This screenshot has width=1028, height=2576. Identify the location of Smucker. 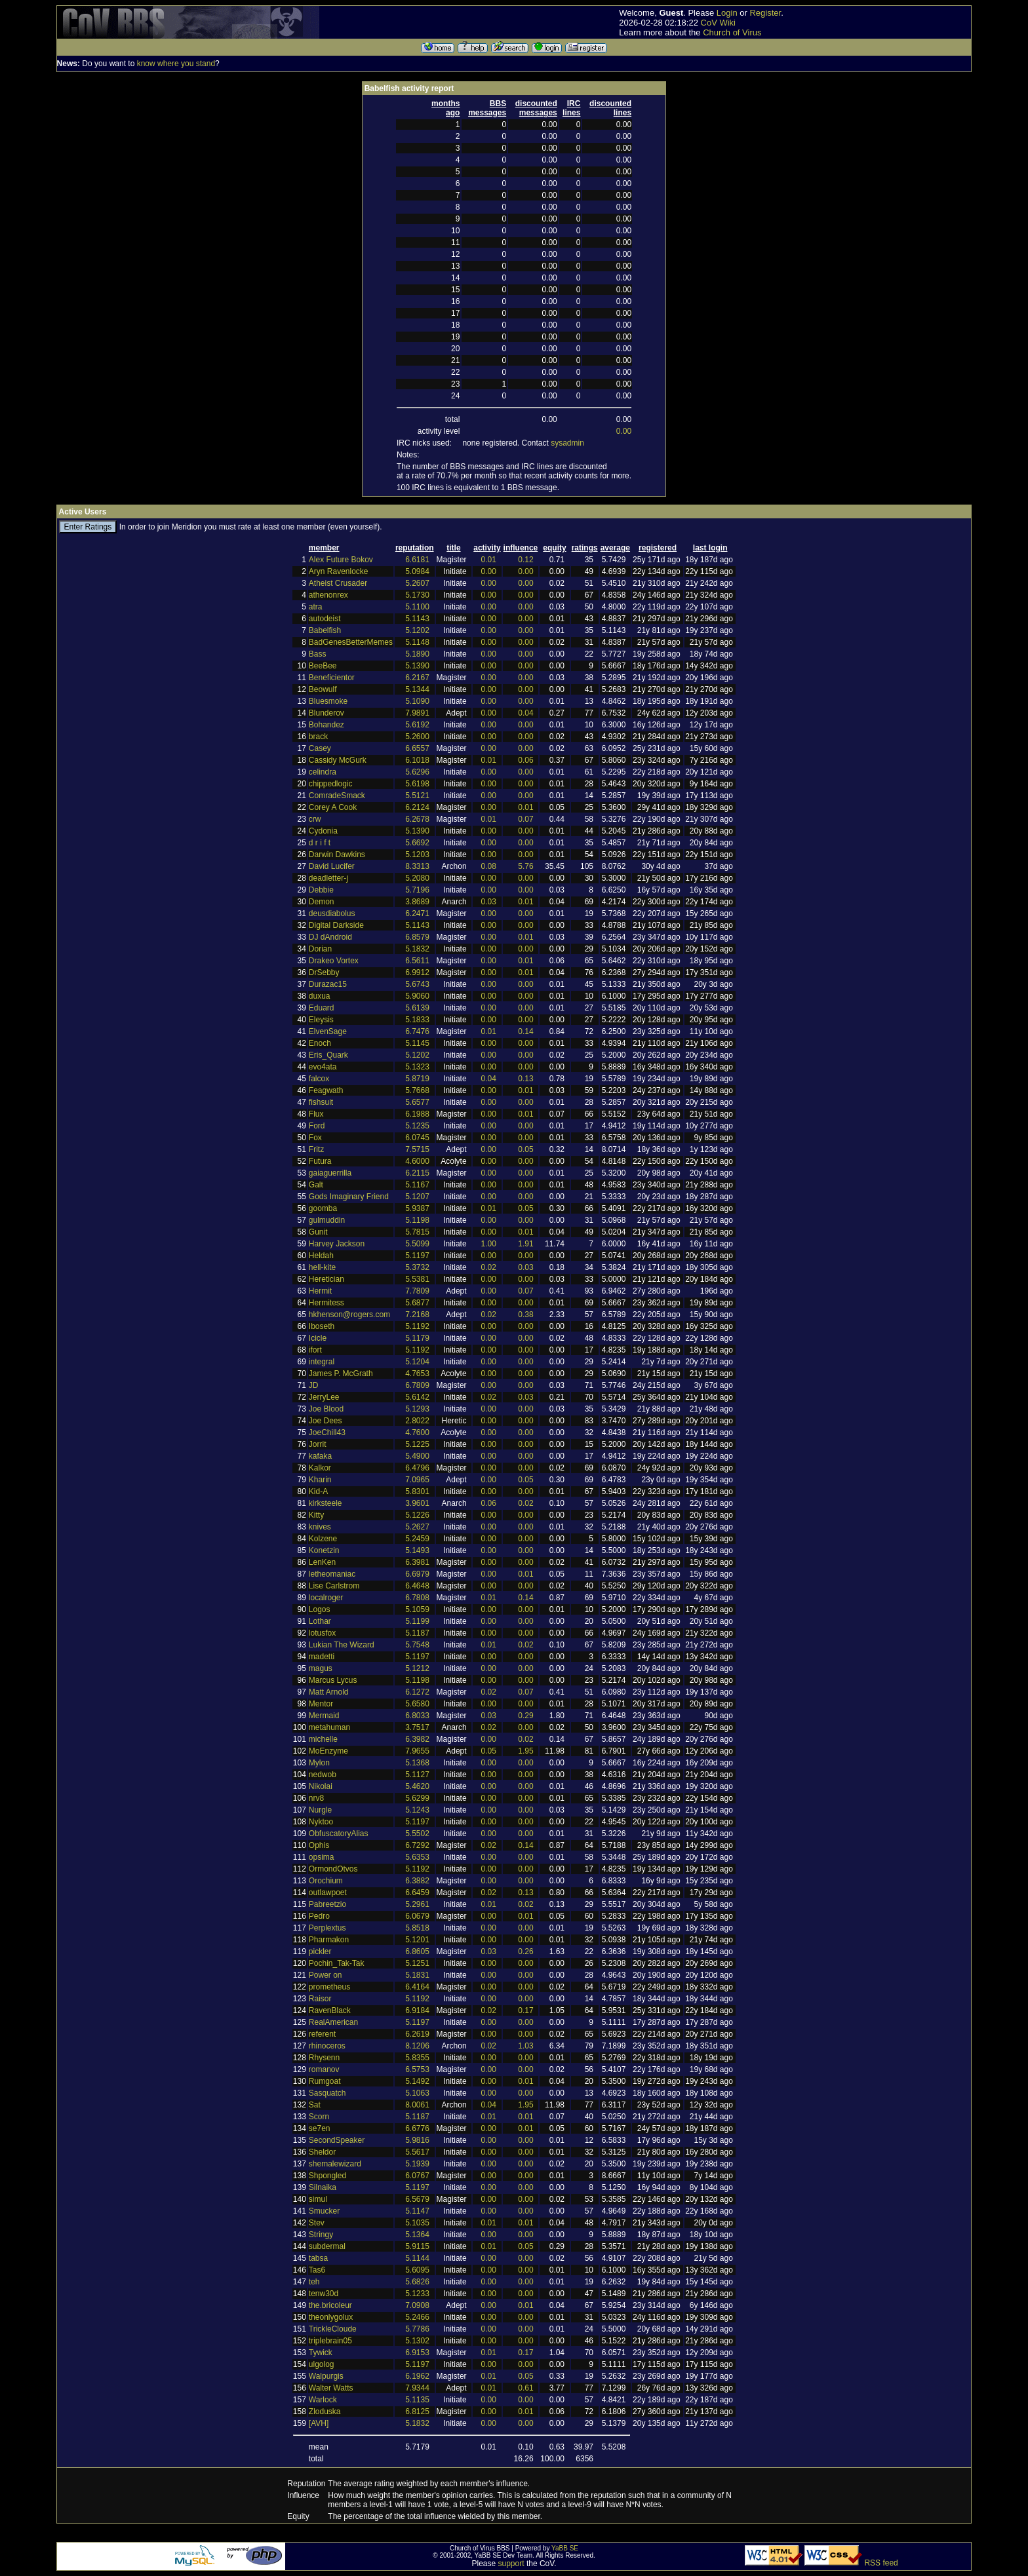
(324, 2211).